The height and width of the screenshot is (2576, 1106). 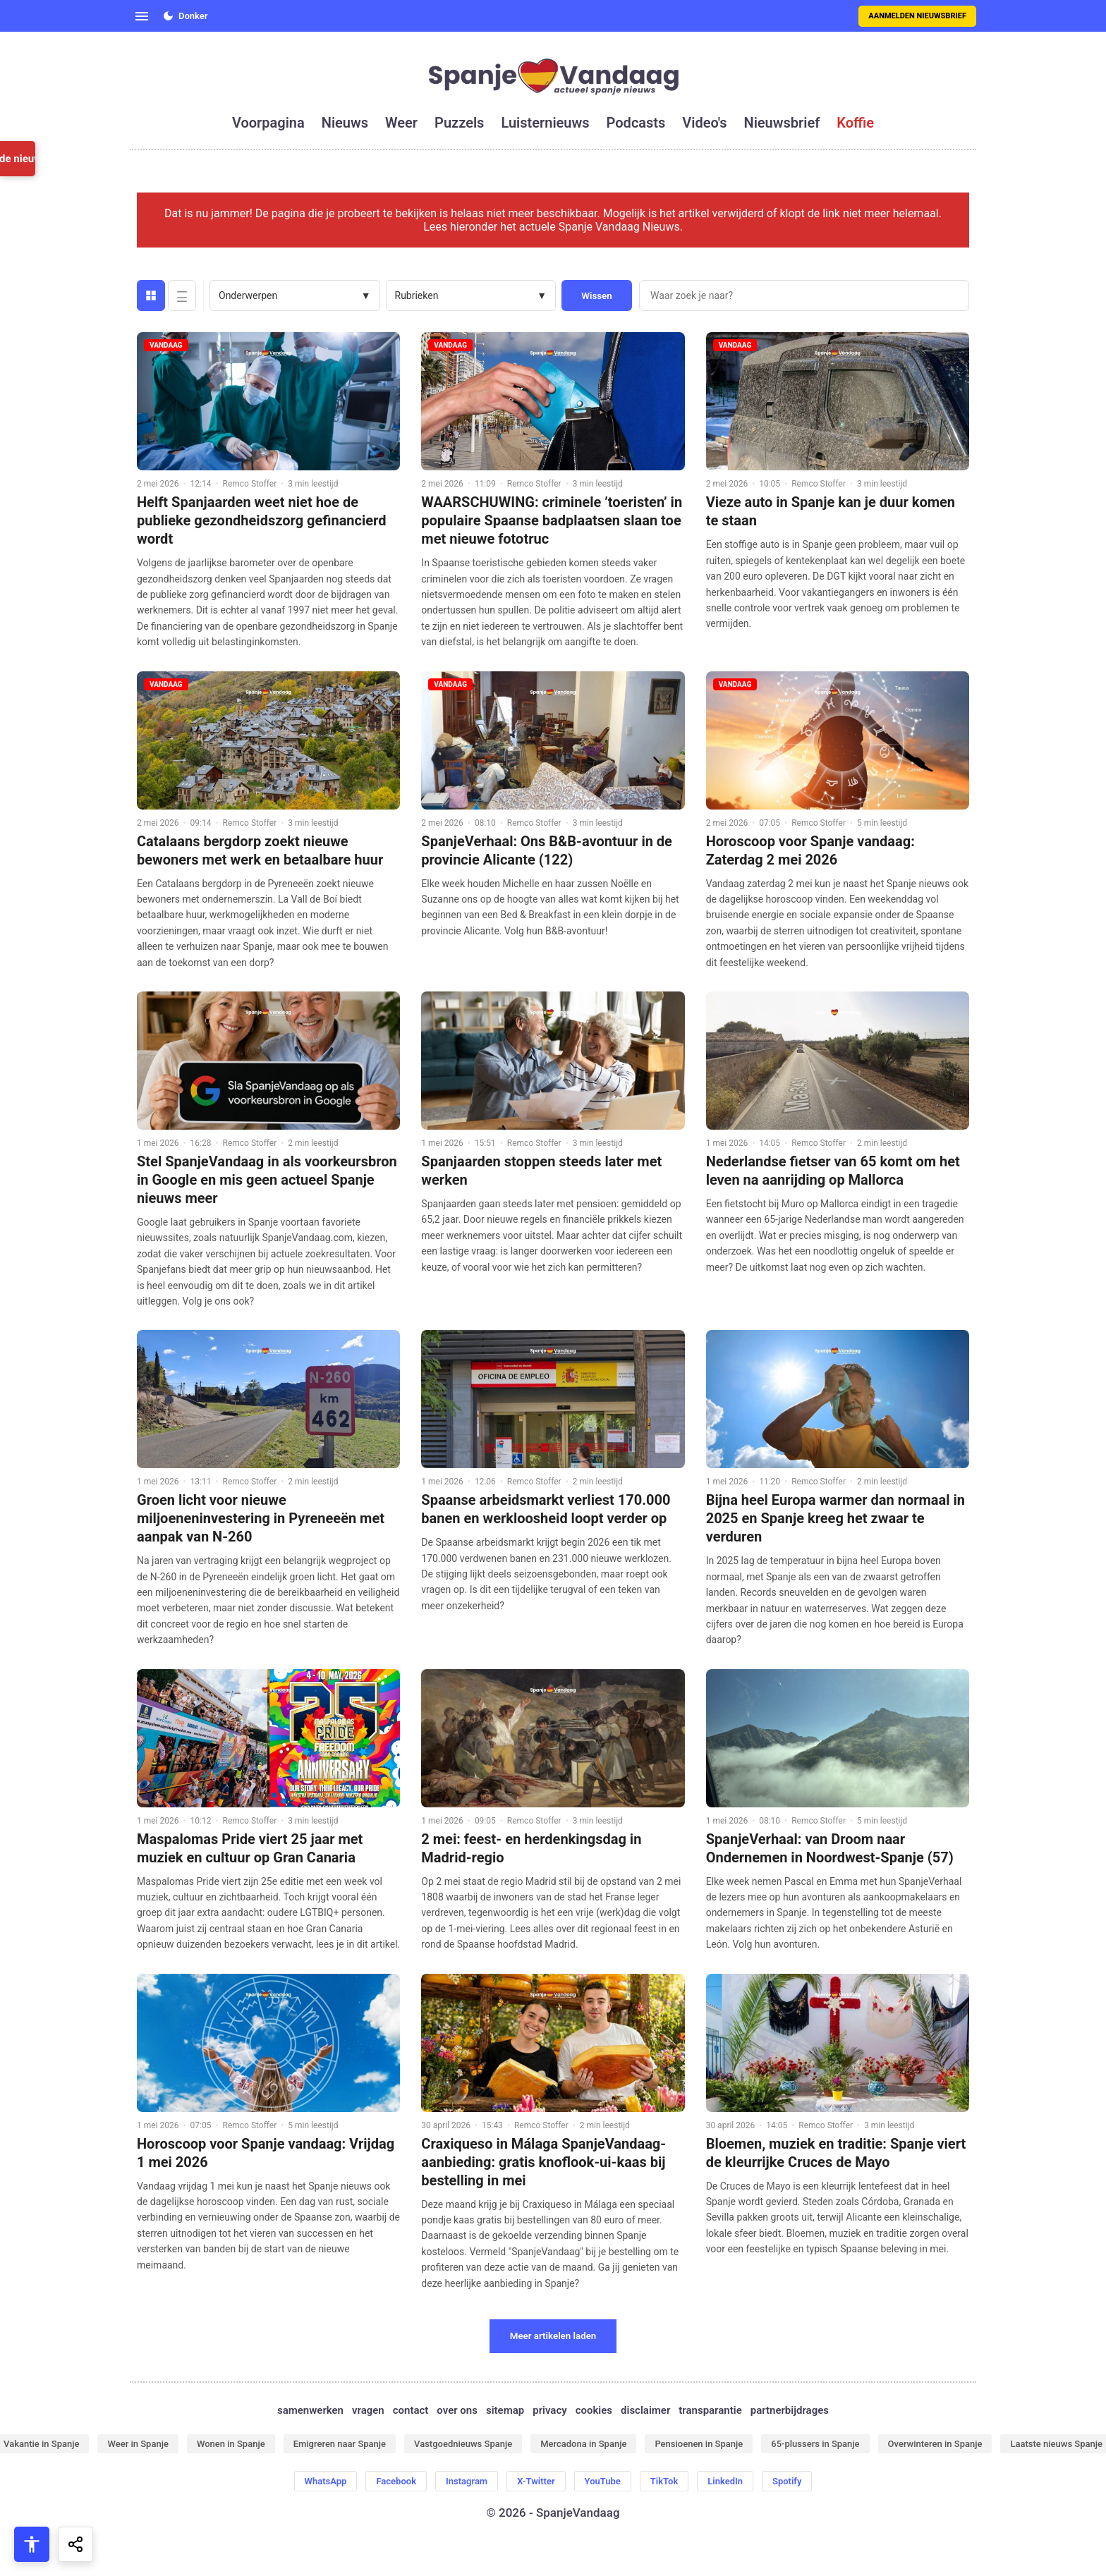 What do you see at coordinates (725, 2481) in the screenshot?
I see `LinkedIn` at bounding box center [725, 2481].